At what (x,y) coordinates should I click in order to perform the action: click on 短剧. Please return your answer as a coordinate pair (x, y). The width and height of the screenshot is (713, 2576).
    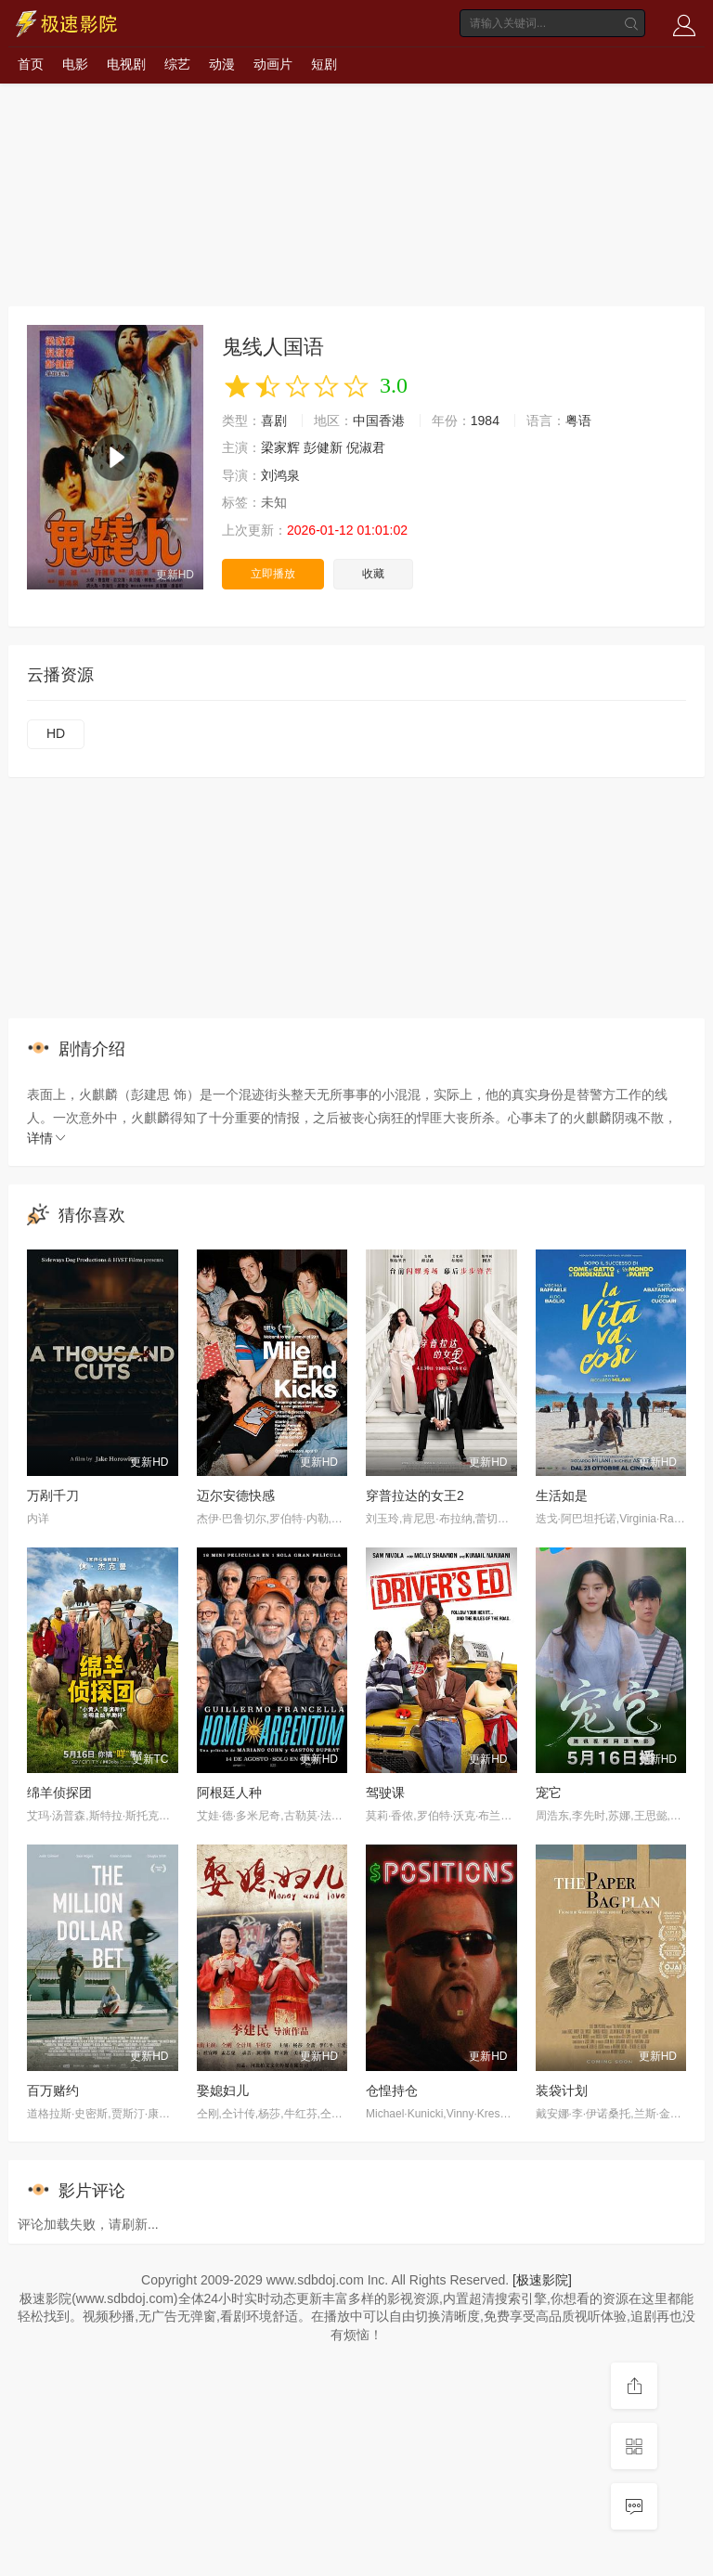
    Looking at the image, I should click on (324, 64).